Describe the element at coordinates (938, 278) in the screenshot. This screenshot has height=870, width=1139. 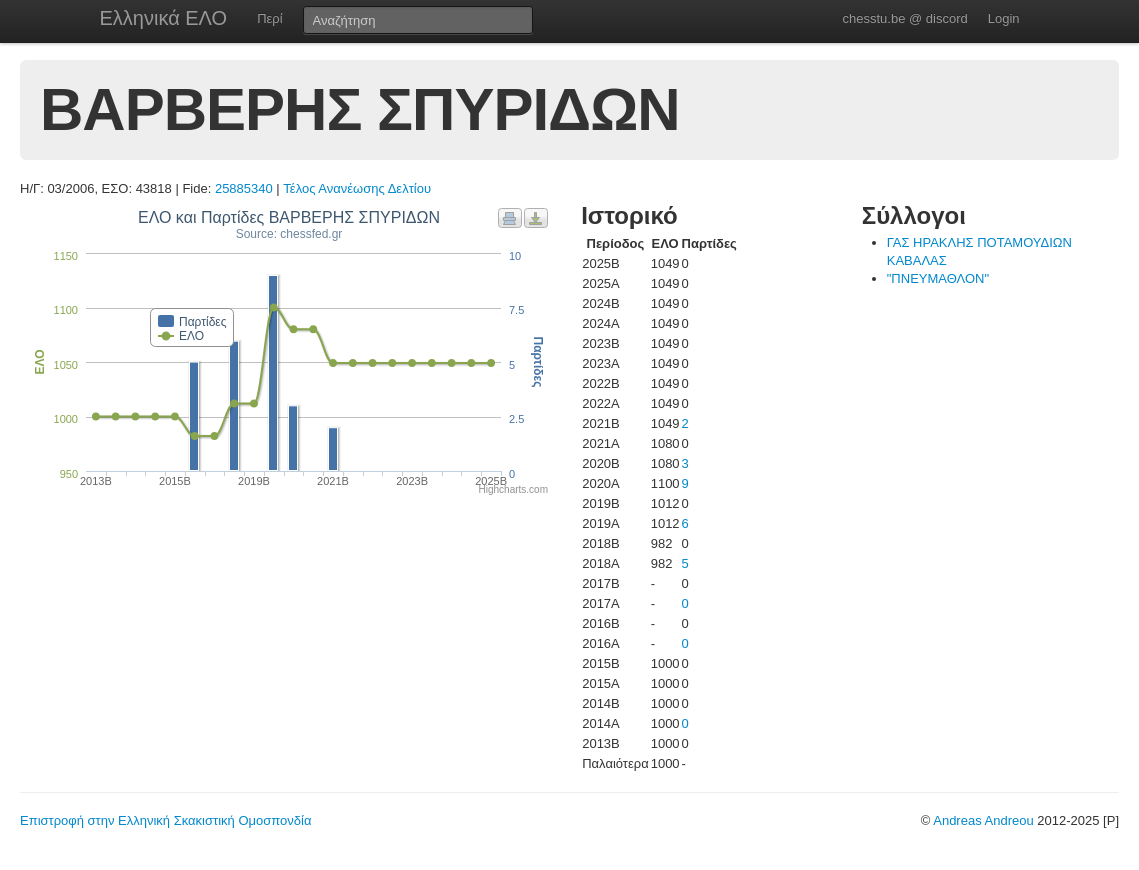
I see `"ΠΝΕΥΜΑΘΛΟΝ"` at that location.